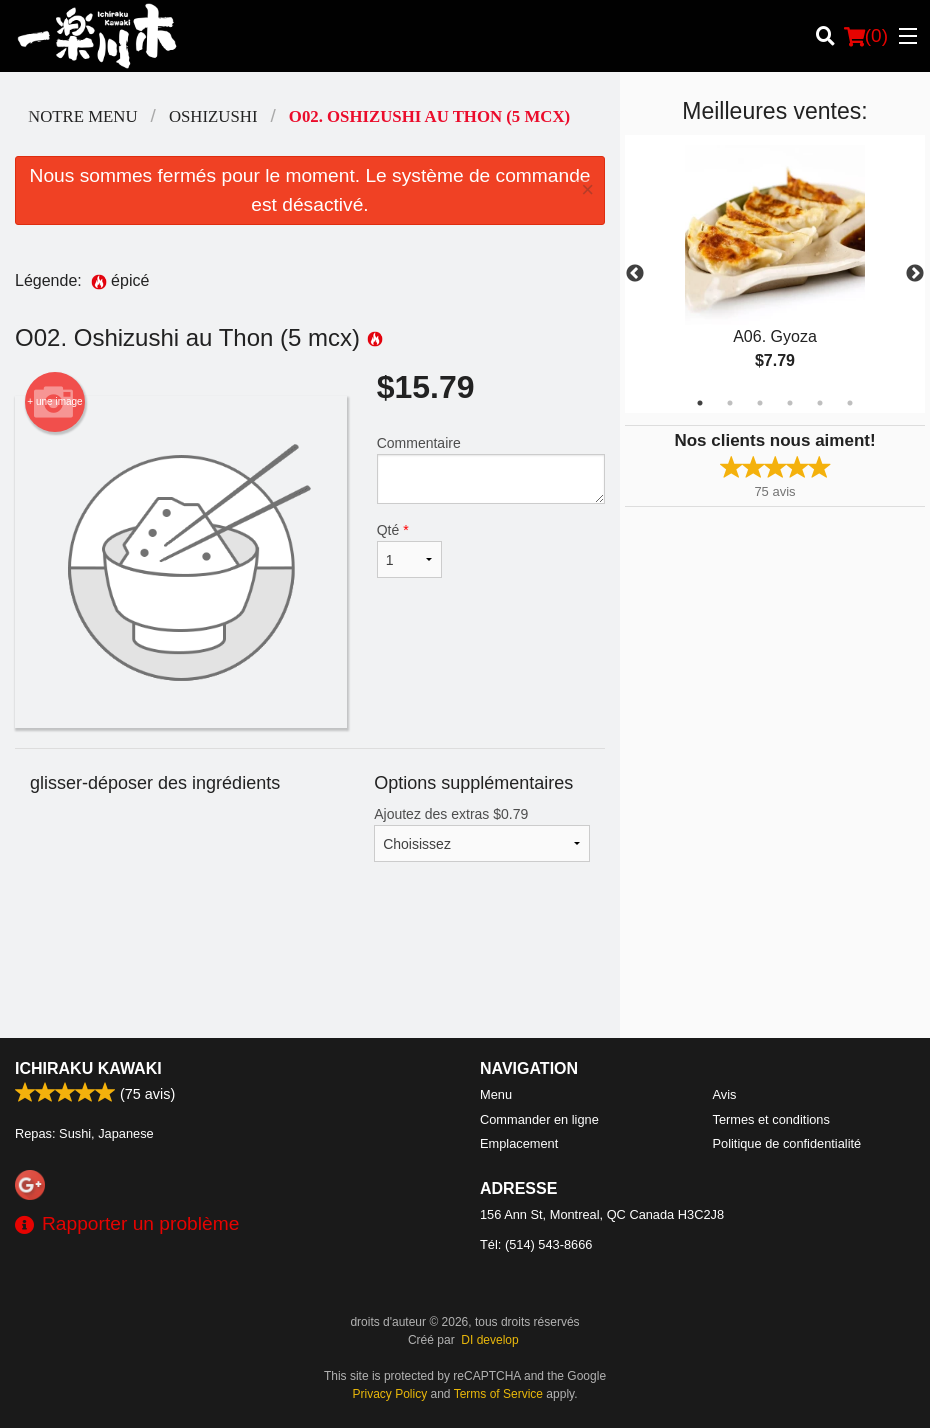  What do you see at coordinates (519, 1143) in the screenshot?
I see `Emplacement` at bounding box center [519, 1143].